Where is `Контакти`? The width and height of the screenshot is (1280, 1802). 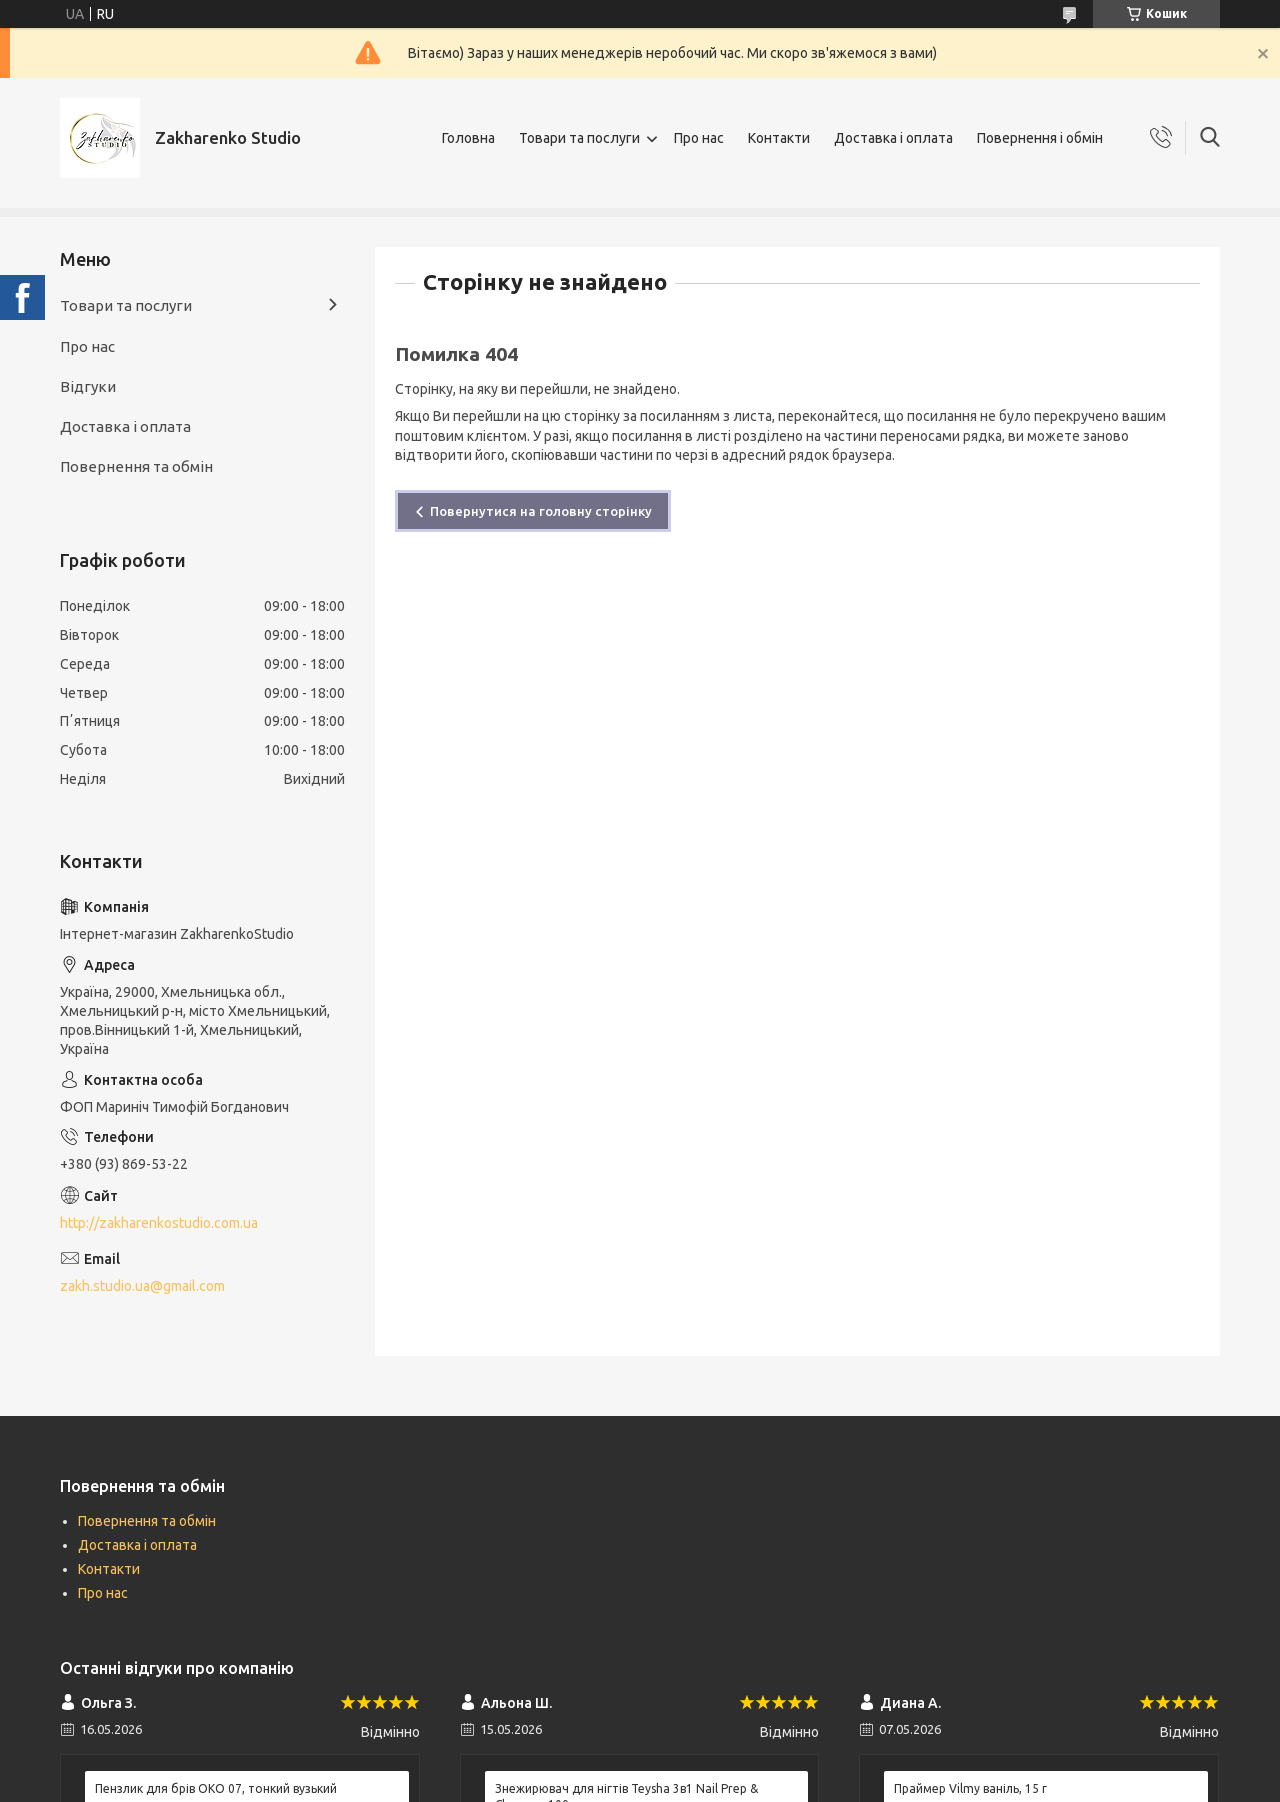
Контакти is located at coordinates (779, 138).